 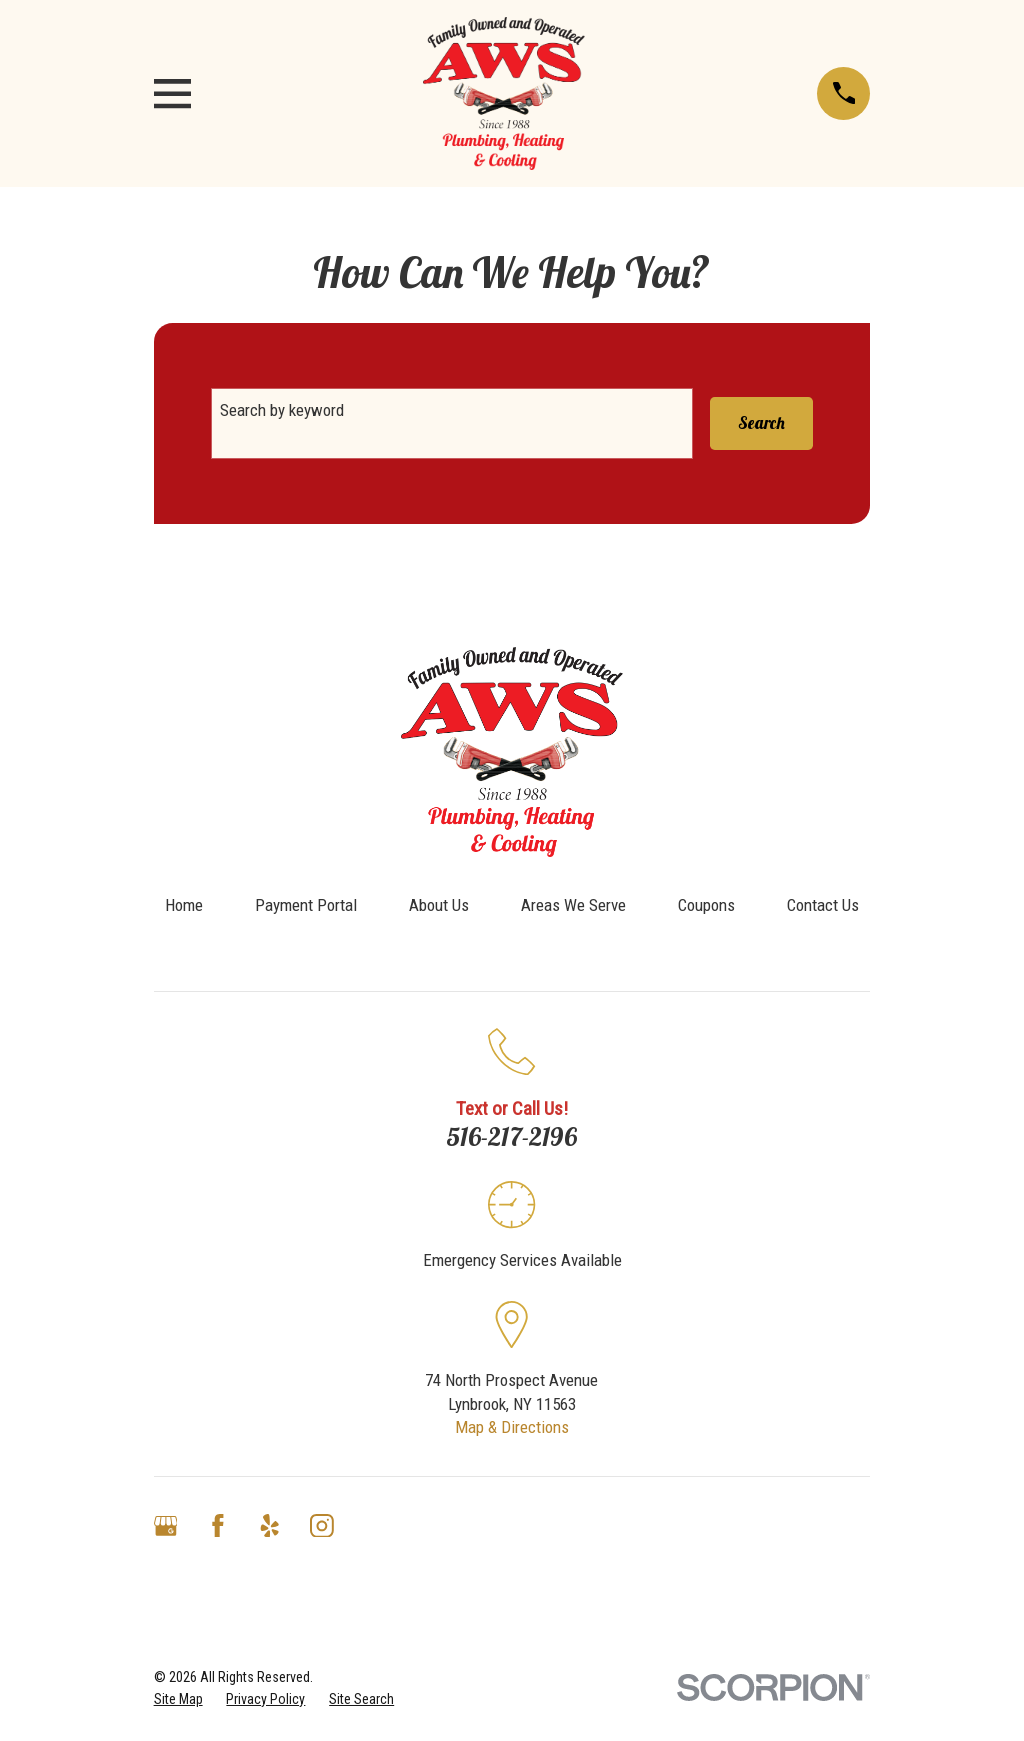 What do you see at coordinates (511, 1136) in the screenshot?
I see `516-217-2196` at bounding box center [511, 1136].